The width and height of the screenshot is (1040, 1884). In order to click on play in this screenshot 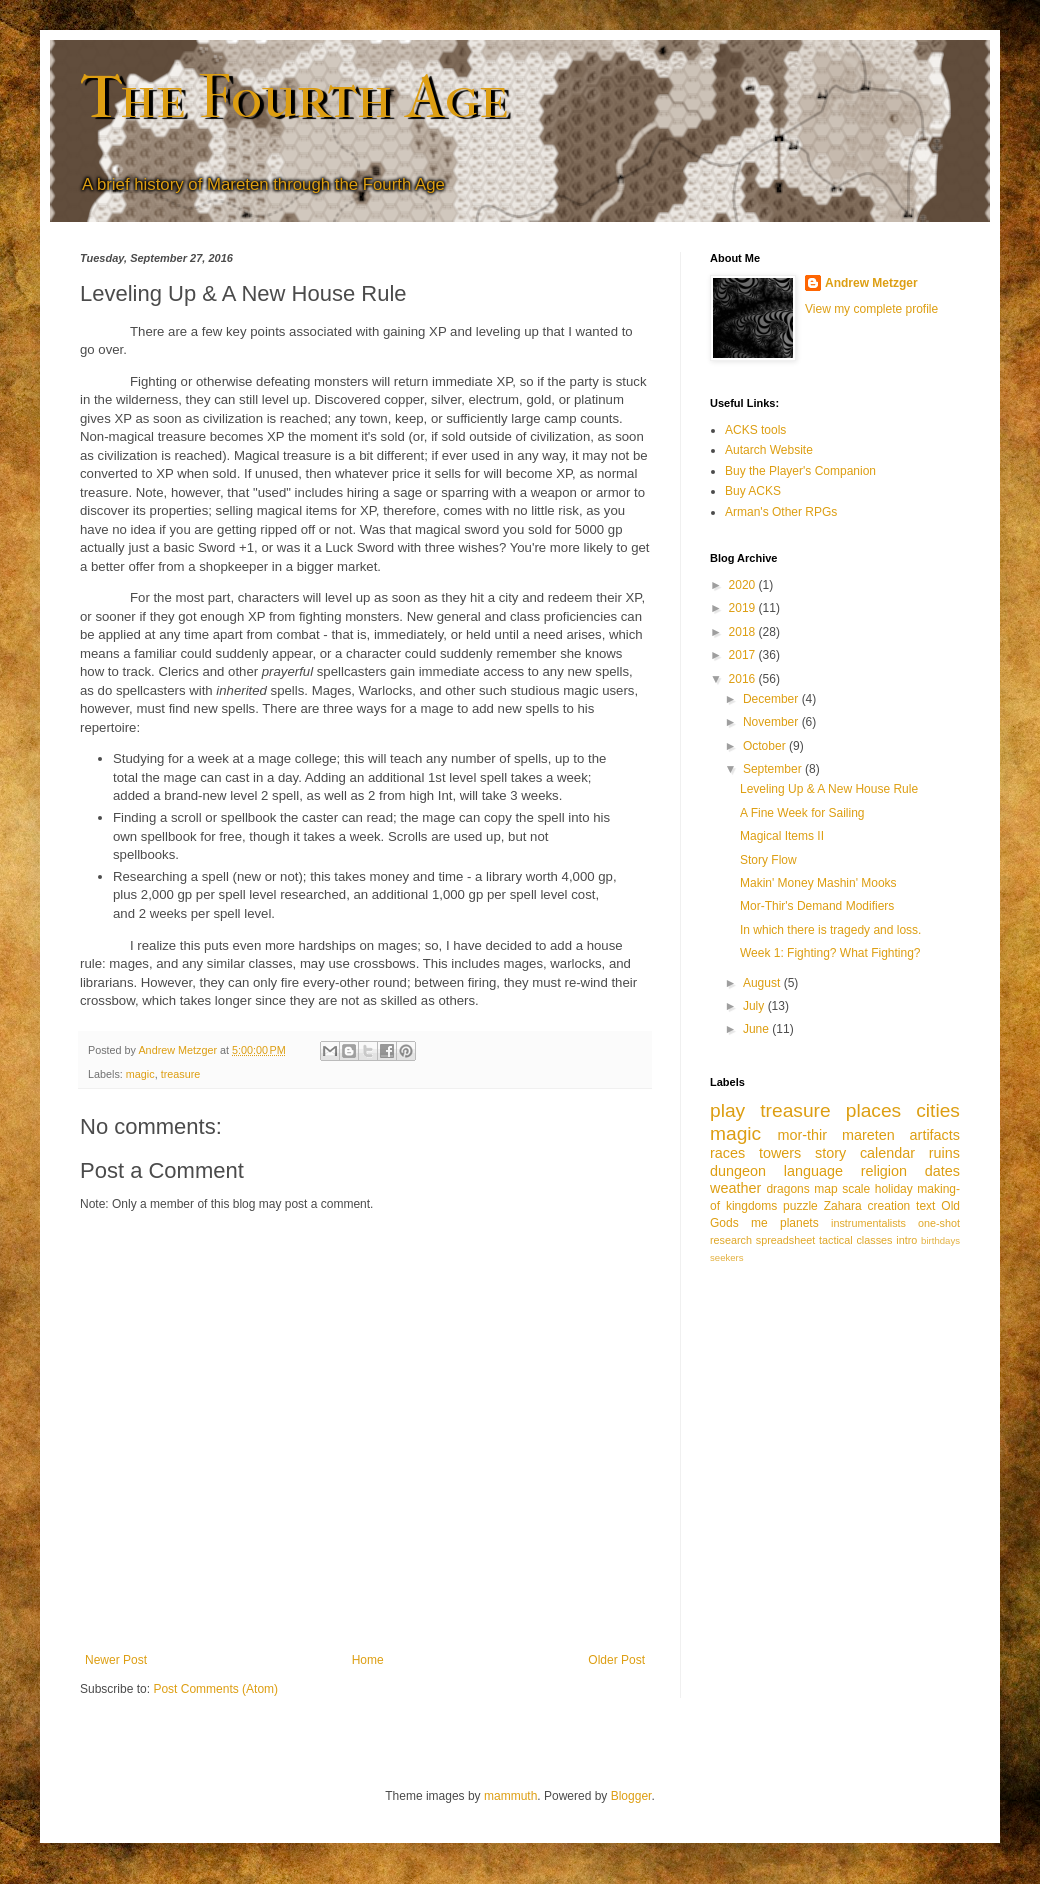, I will do `click(727, 1110)`.